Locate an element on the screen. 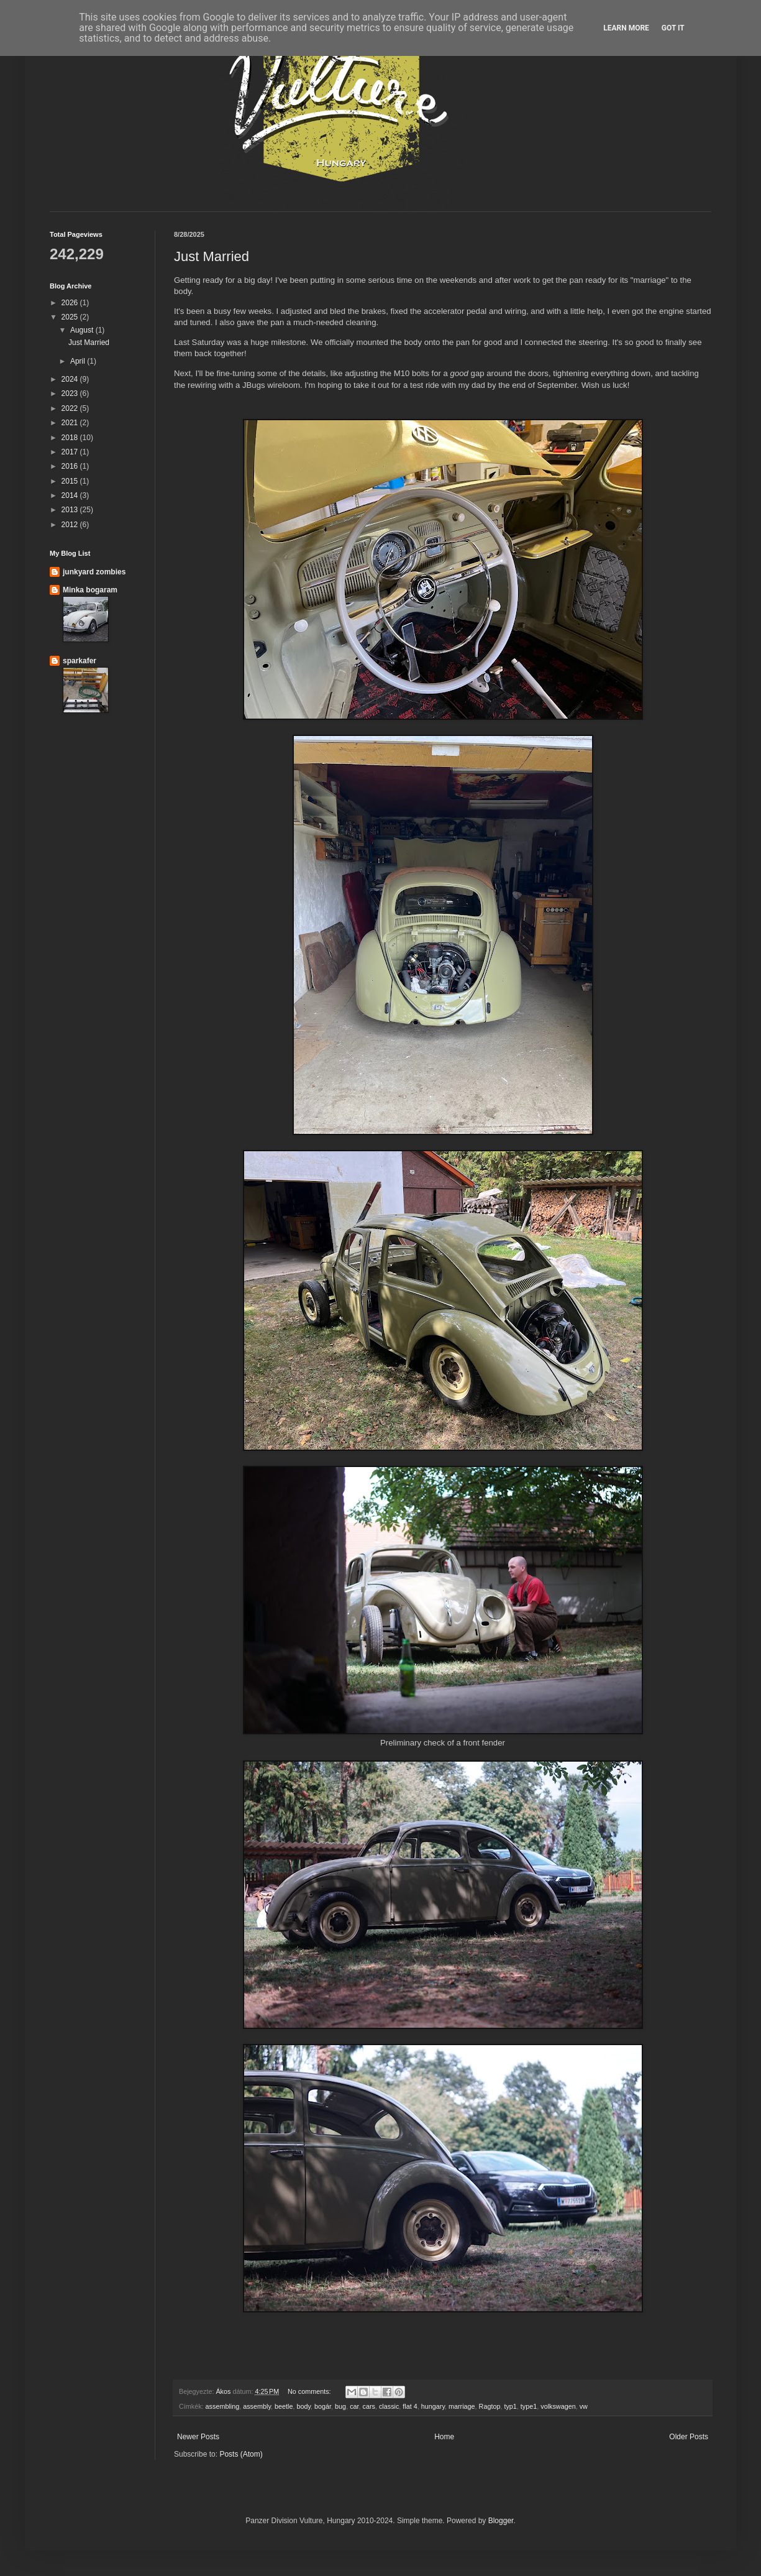 This screenshot has height=2576, width=761. cars is located at coordinates (369, 2406).